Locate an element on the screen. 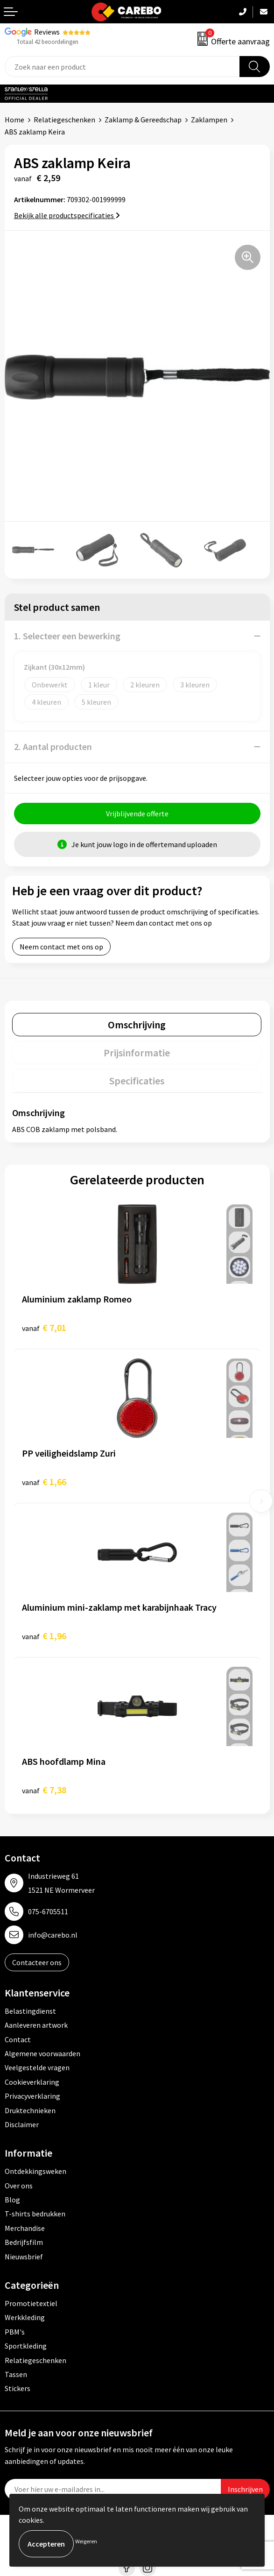 Image resolution: width=274 pixels, height=2576 pixels. Blog is located at coordinates (12, 2199).